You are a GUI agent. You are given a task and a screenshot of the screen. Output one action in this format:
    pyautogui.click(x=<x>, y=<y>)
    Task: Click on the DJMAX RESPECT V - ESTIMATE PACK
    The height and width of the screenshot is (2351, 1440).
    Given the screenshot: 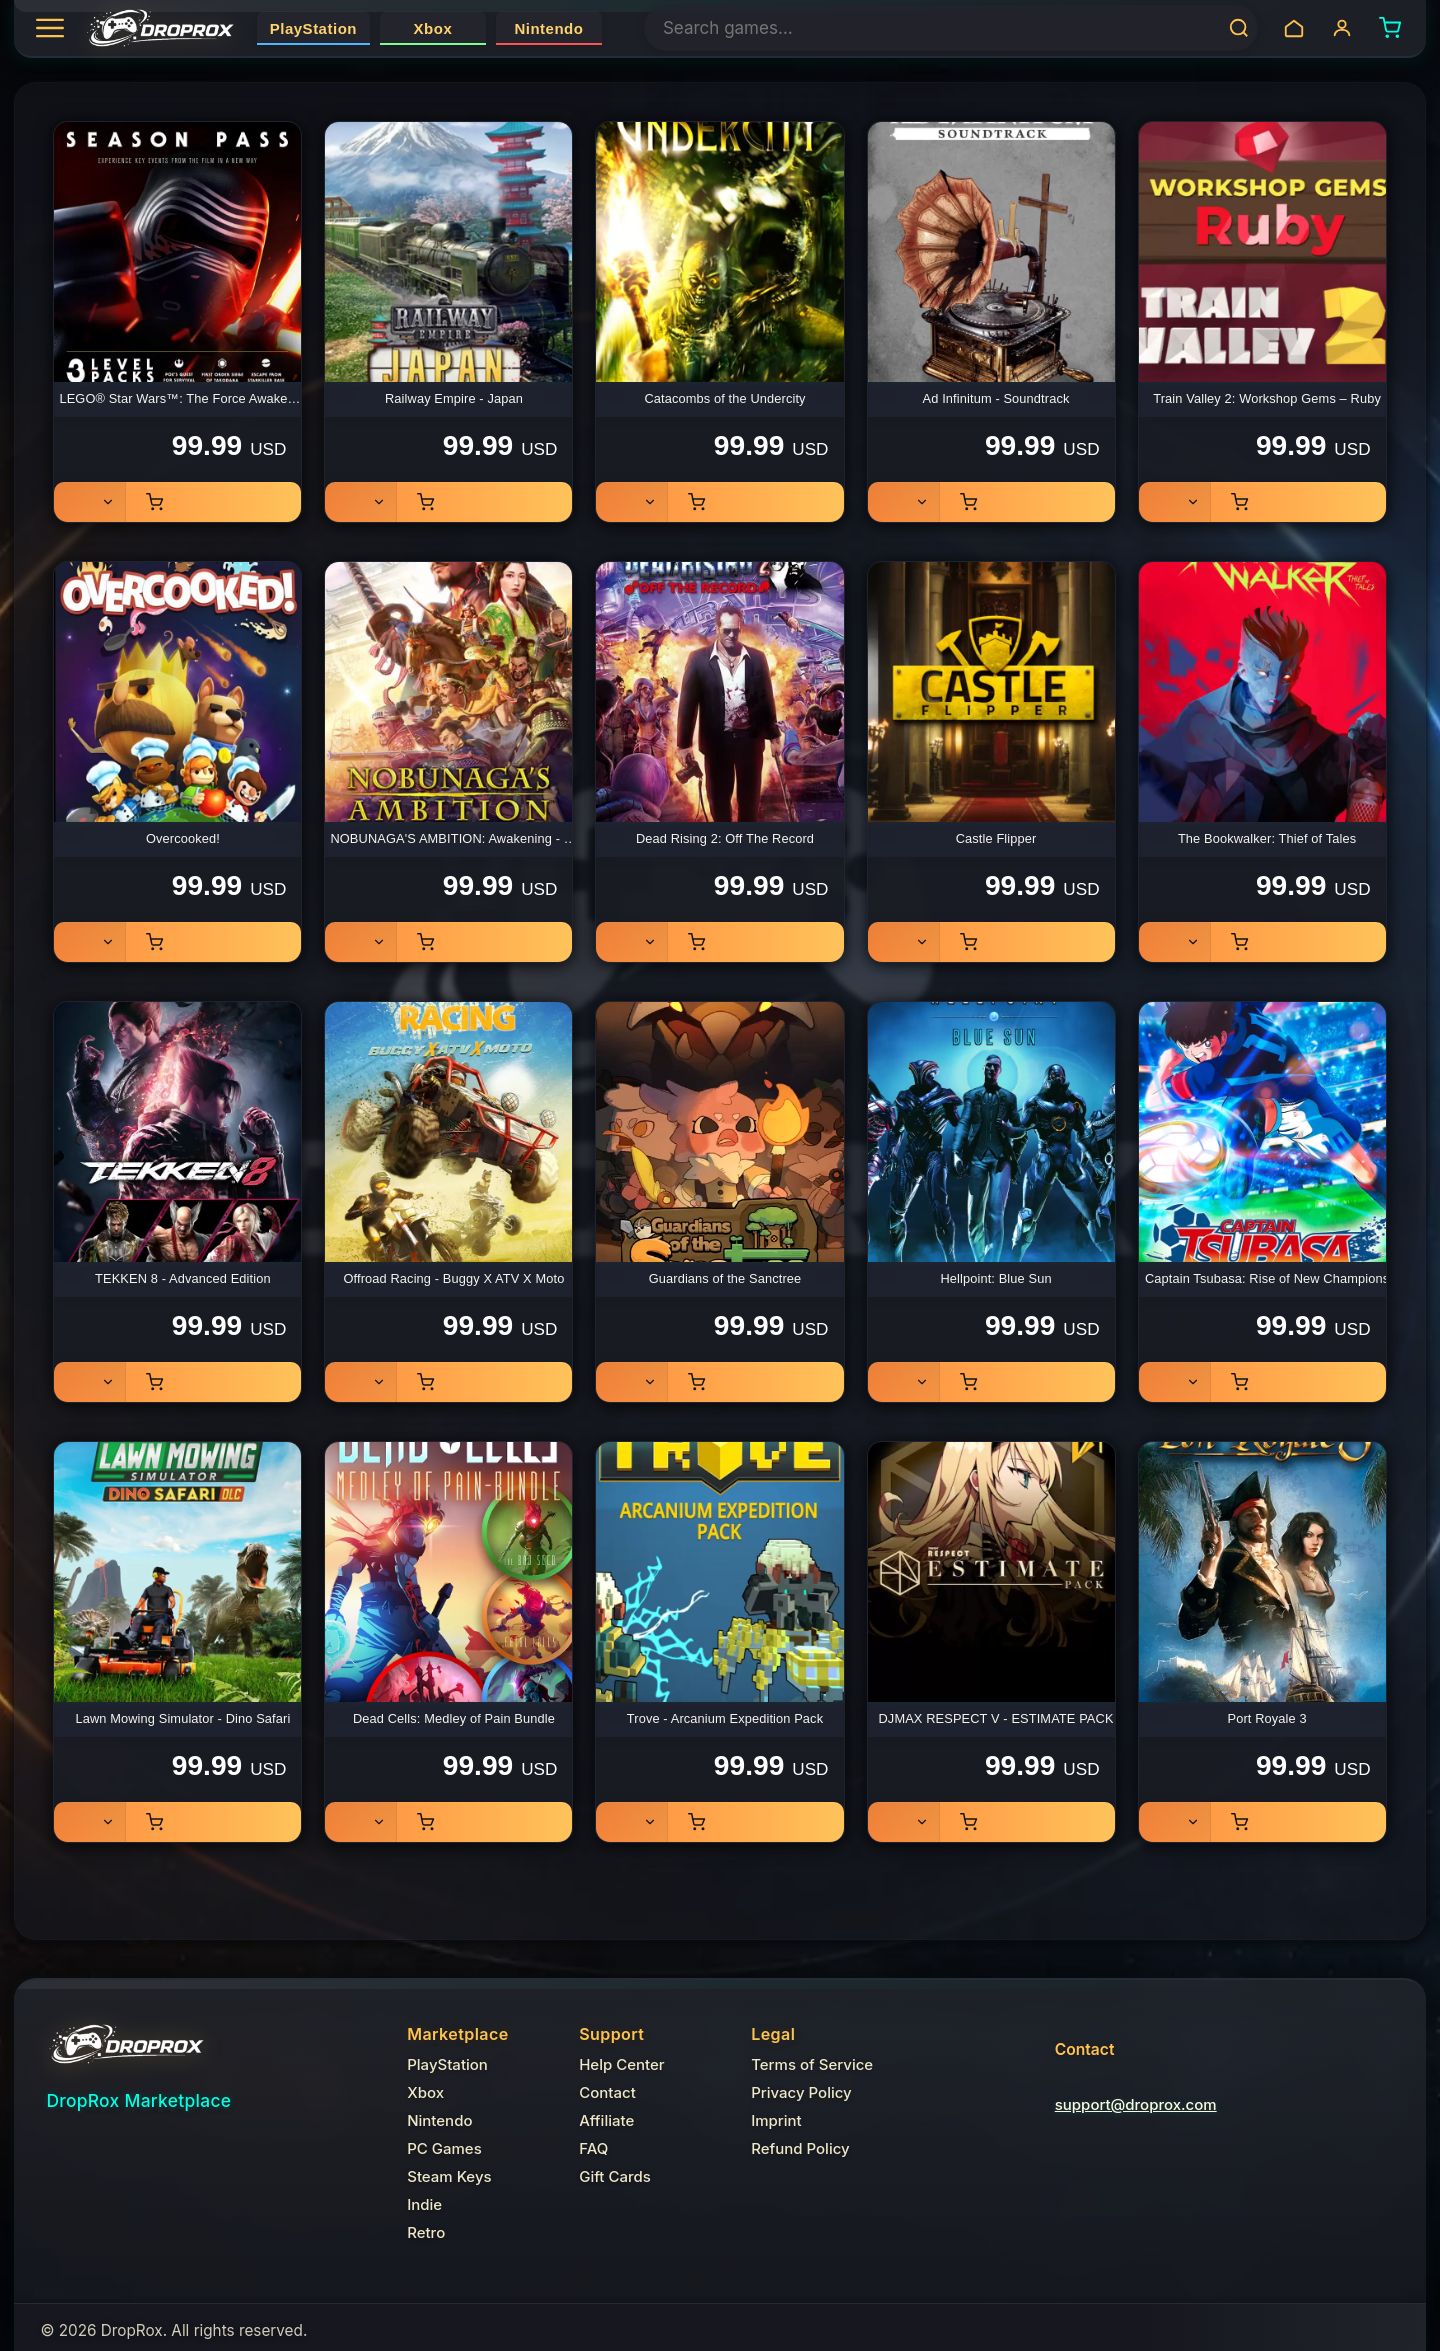 What is the action you would take?
    pyautogui.click(x=996, y=1718)
    